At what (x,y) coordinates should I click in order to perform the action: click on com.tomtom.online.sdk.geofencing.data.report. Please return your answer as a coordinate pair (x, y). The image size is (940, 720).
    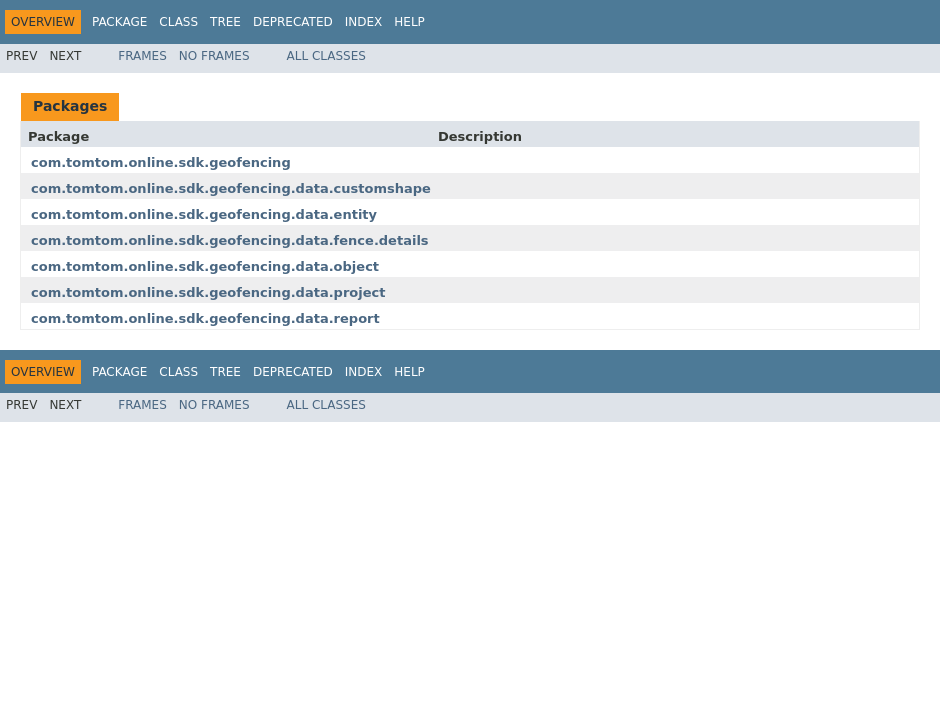
    Looking at the image, I should click on (205, 318).